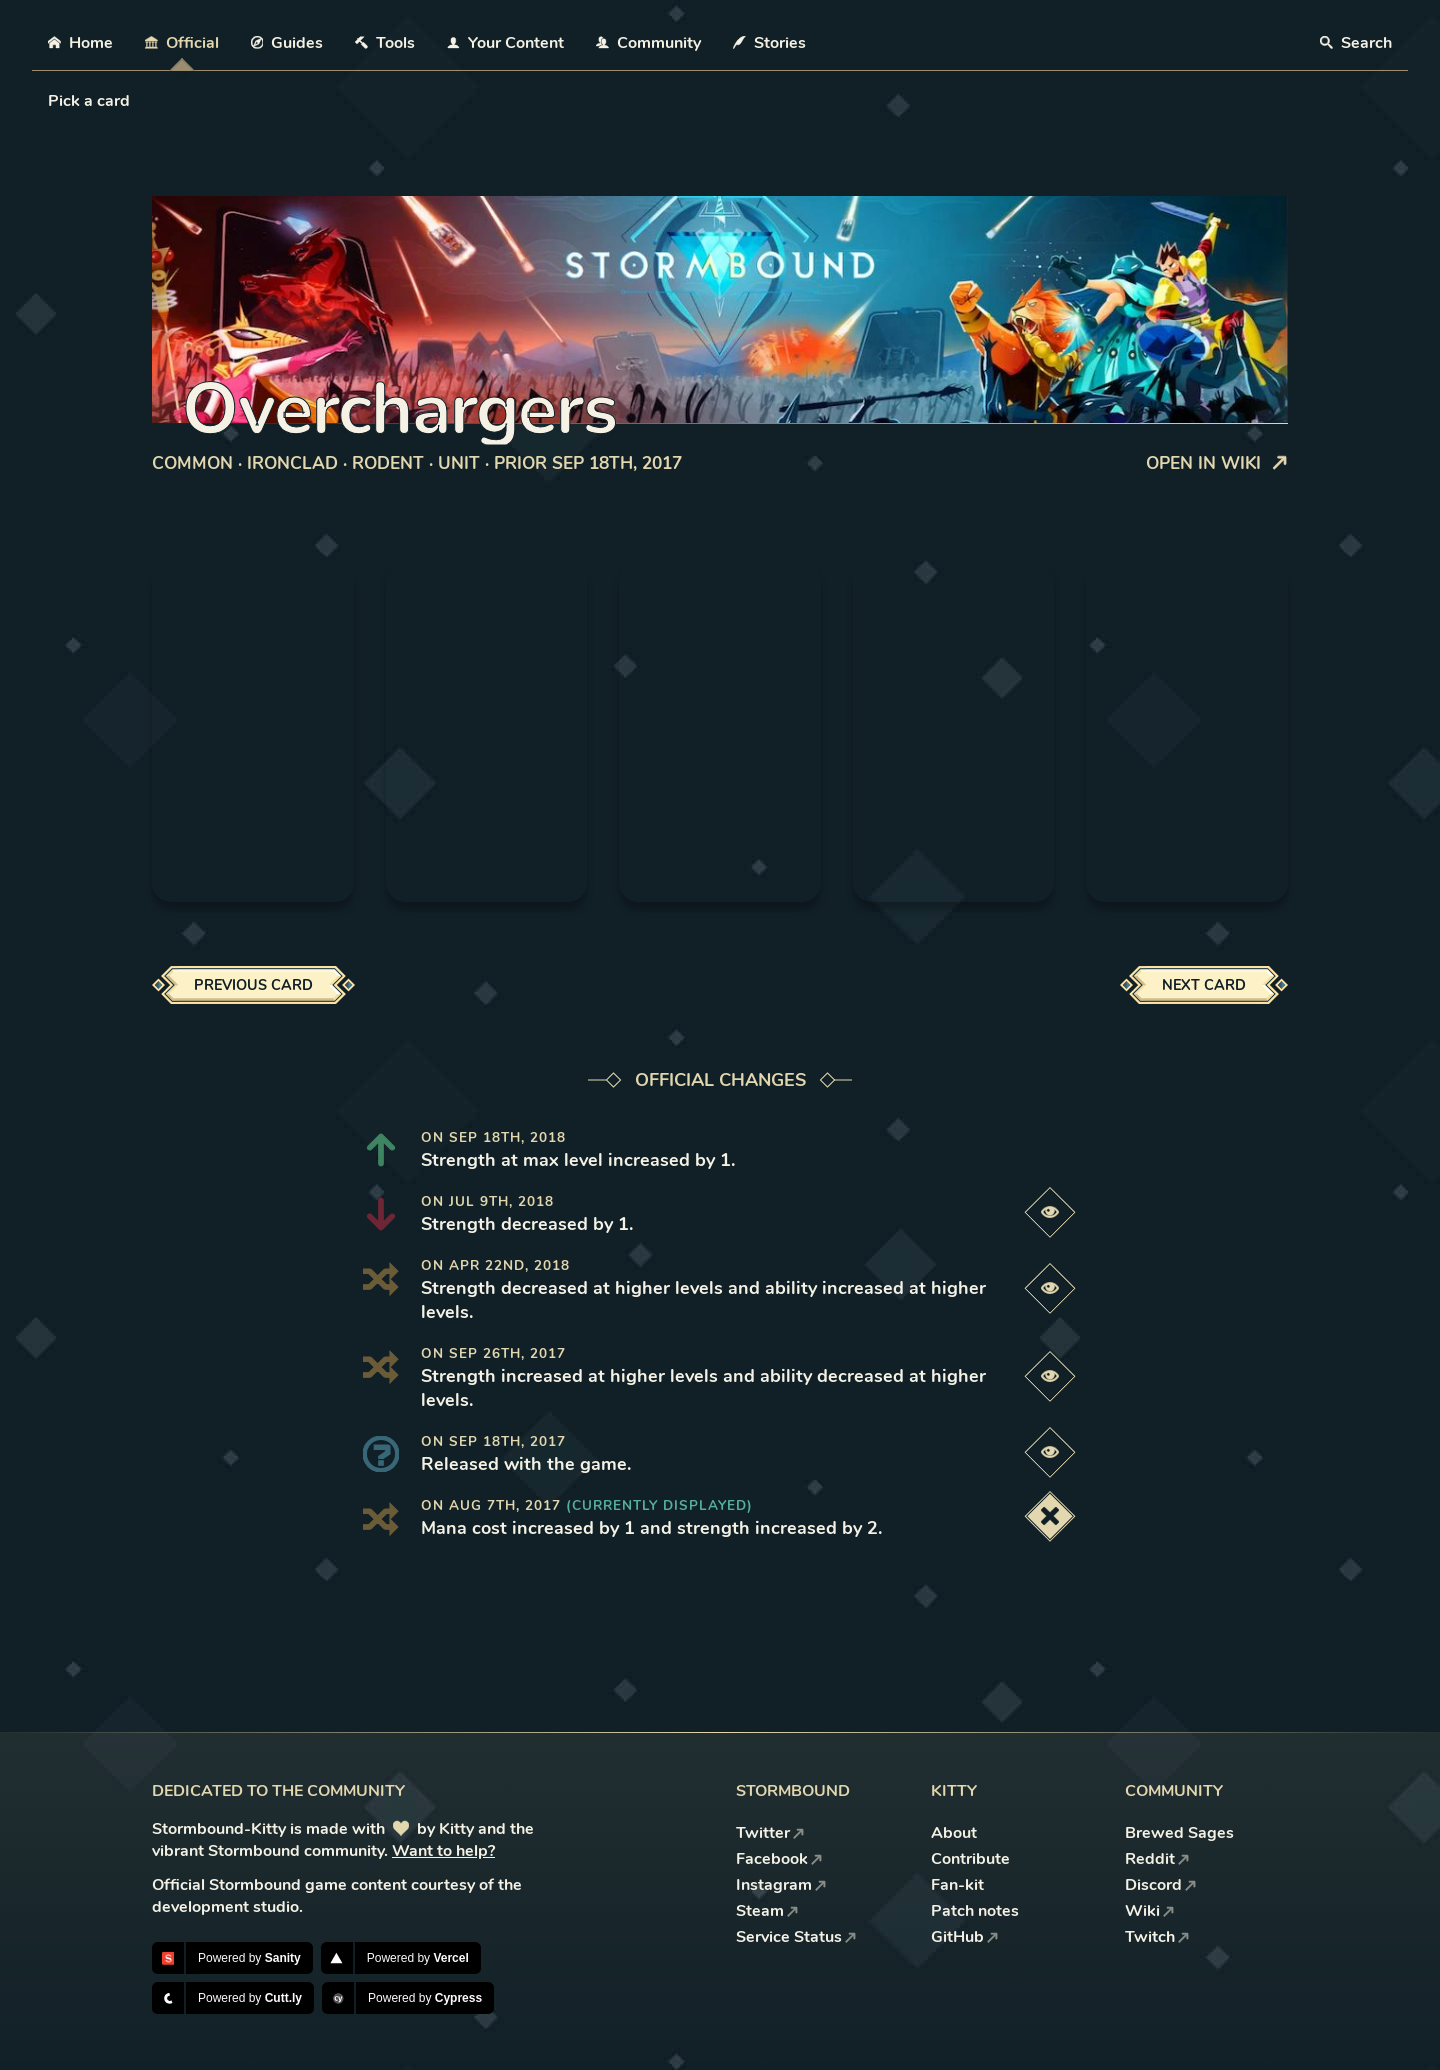  What do you see at coordinates (50, 101) in the screenshot?
I see `[combobox]` at bounding box center [50, 101].